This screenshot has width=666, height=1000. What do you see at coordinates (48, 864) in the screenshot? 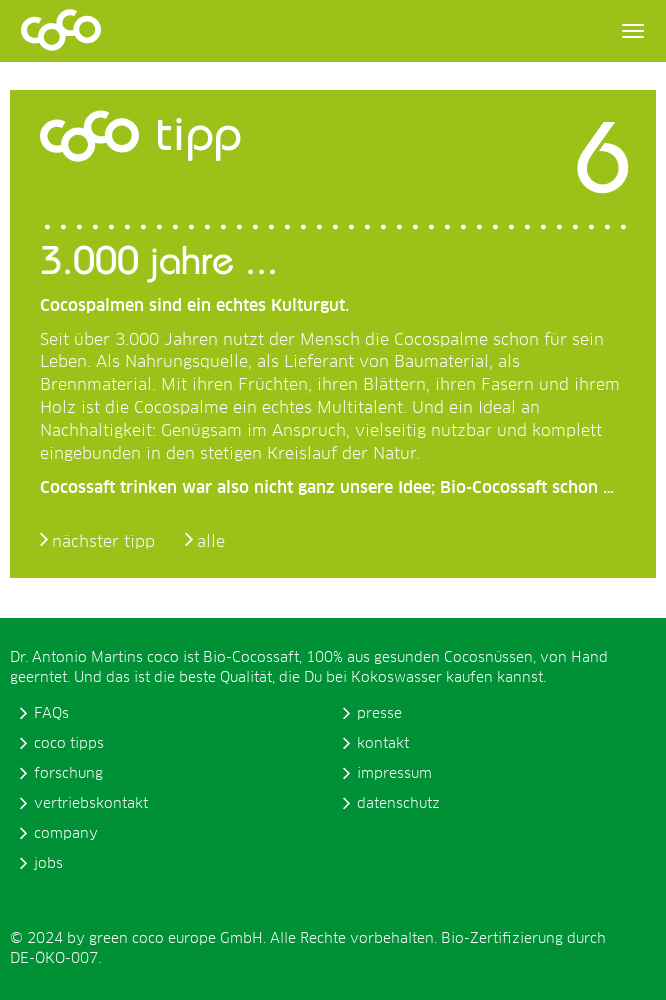
I see `jobs` at bounding box center [48, 864].